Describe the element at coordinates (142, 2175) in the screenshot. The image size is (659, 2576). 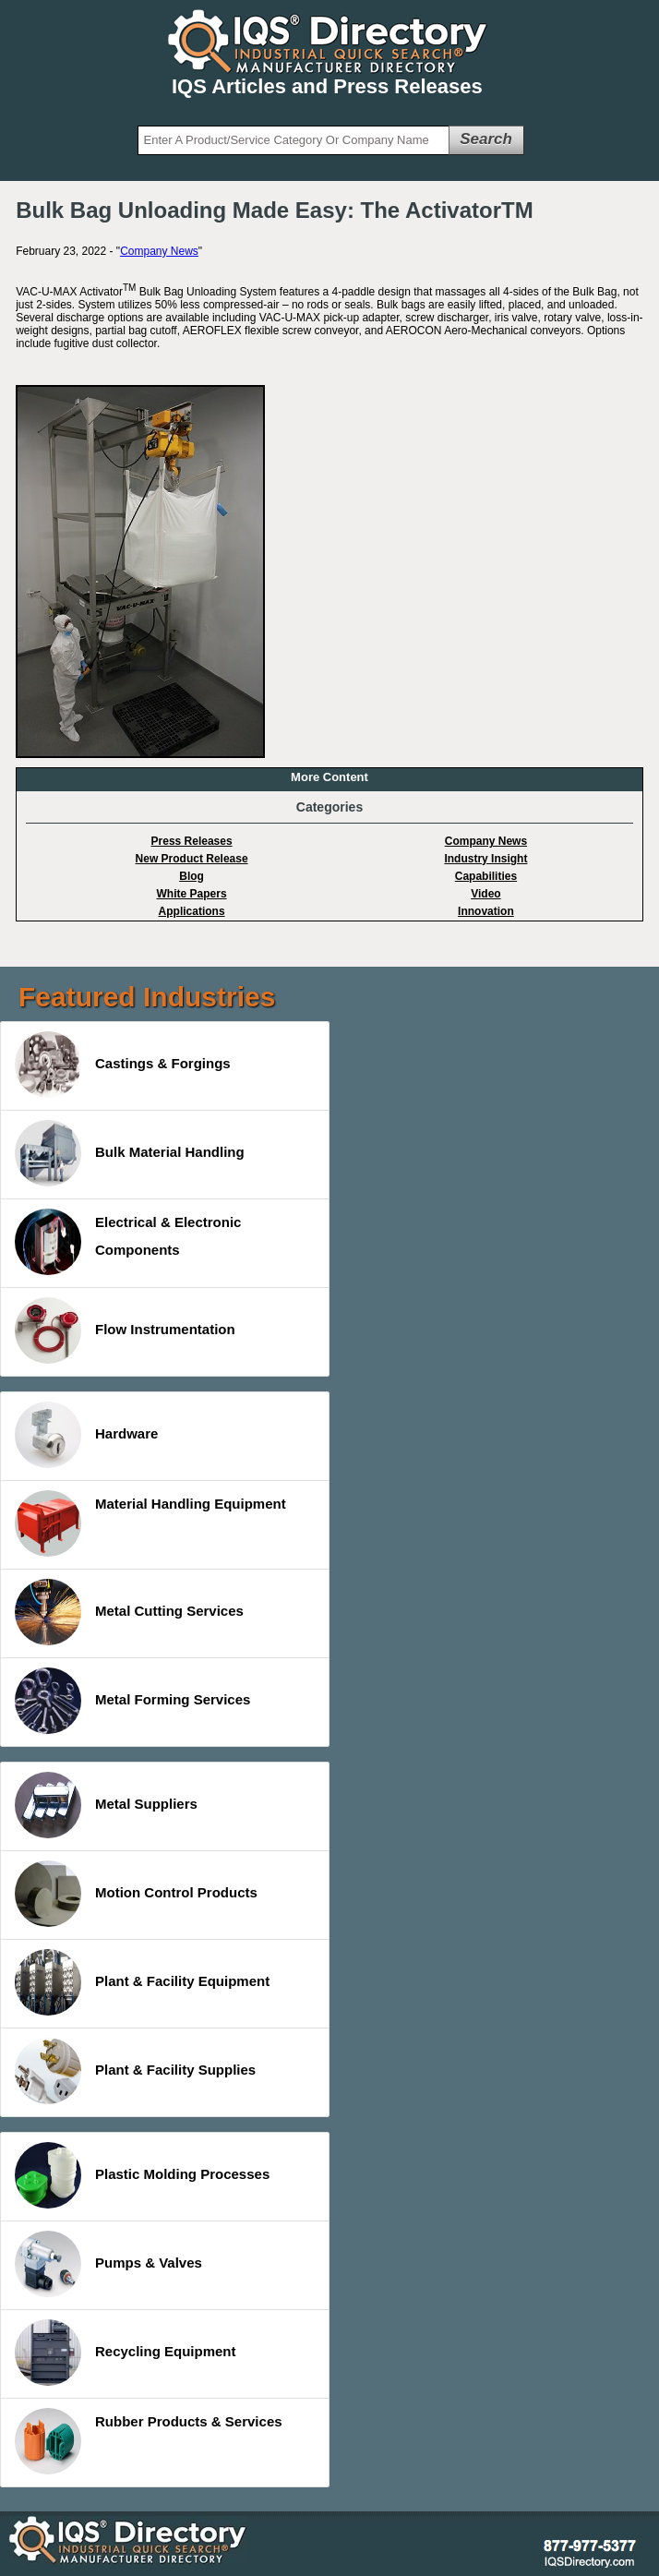
I see `Plastic Molding Processes` at that location.